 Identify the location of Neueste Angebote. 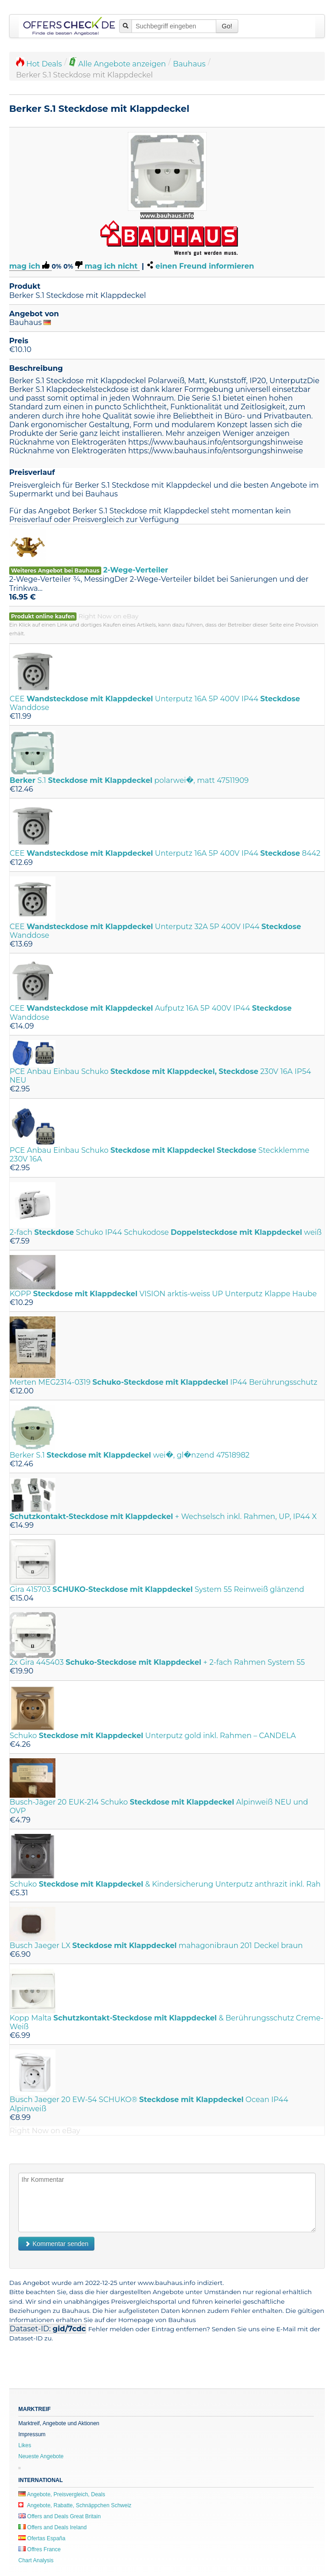
(41, 2456).